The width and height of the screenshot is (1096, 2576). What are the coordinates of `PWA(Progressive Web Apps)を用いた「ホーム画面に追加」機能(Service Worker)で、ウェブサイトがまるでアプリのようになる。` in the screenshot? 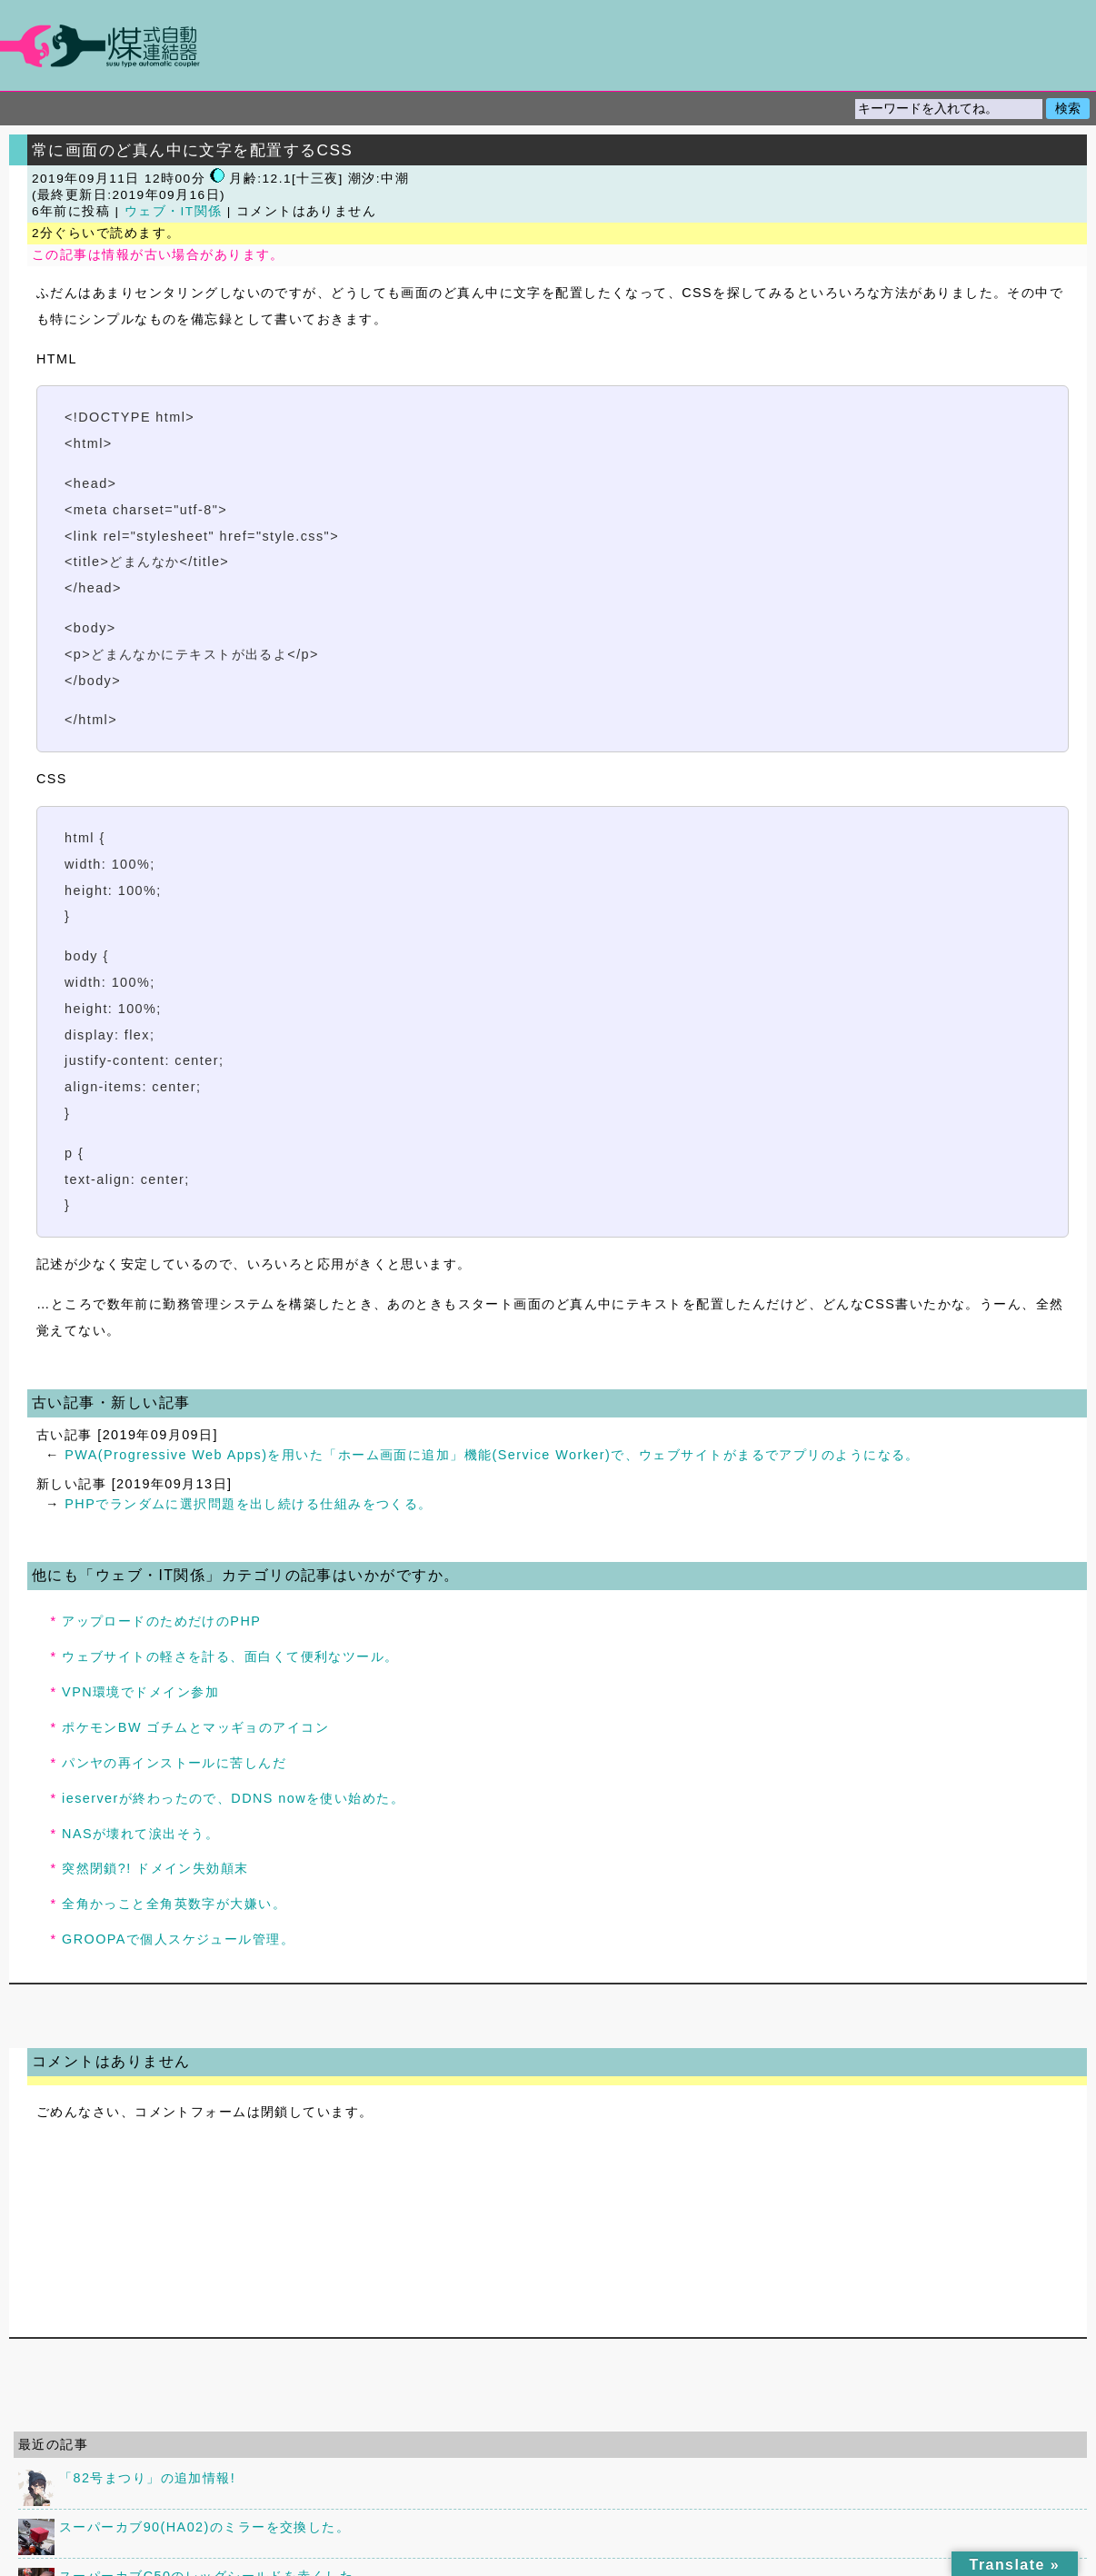 It's located at (492, 1454).